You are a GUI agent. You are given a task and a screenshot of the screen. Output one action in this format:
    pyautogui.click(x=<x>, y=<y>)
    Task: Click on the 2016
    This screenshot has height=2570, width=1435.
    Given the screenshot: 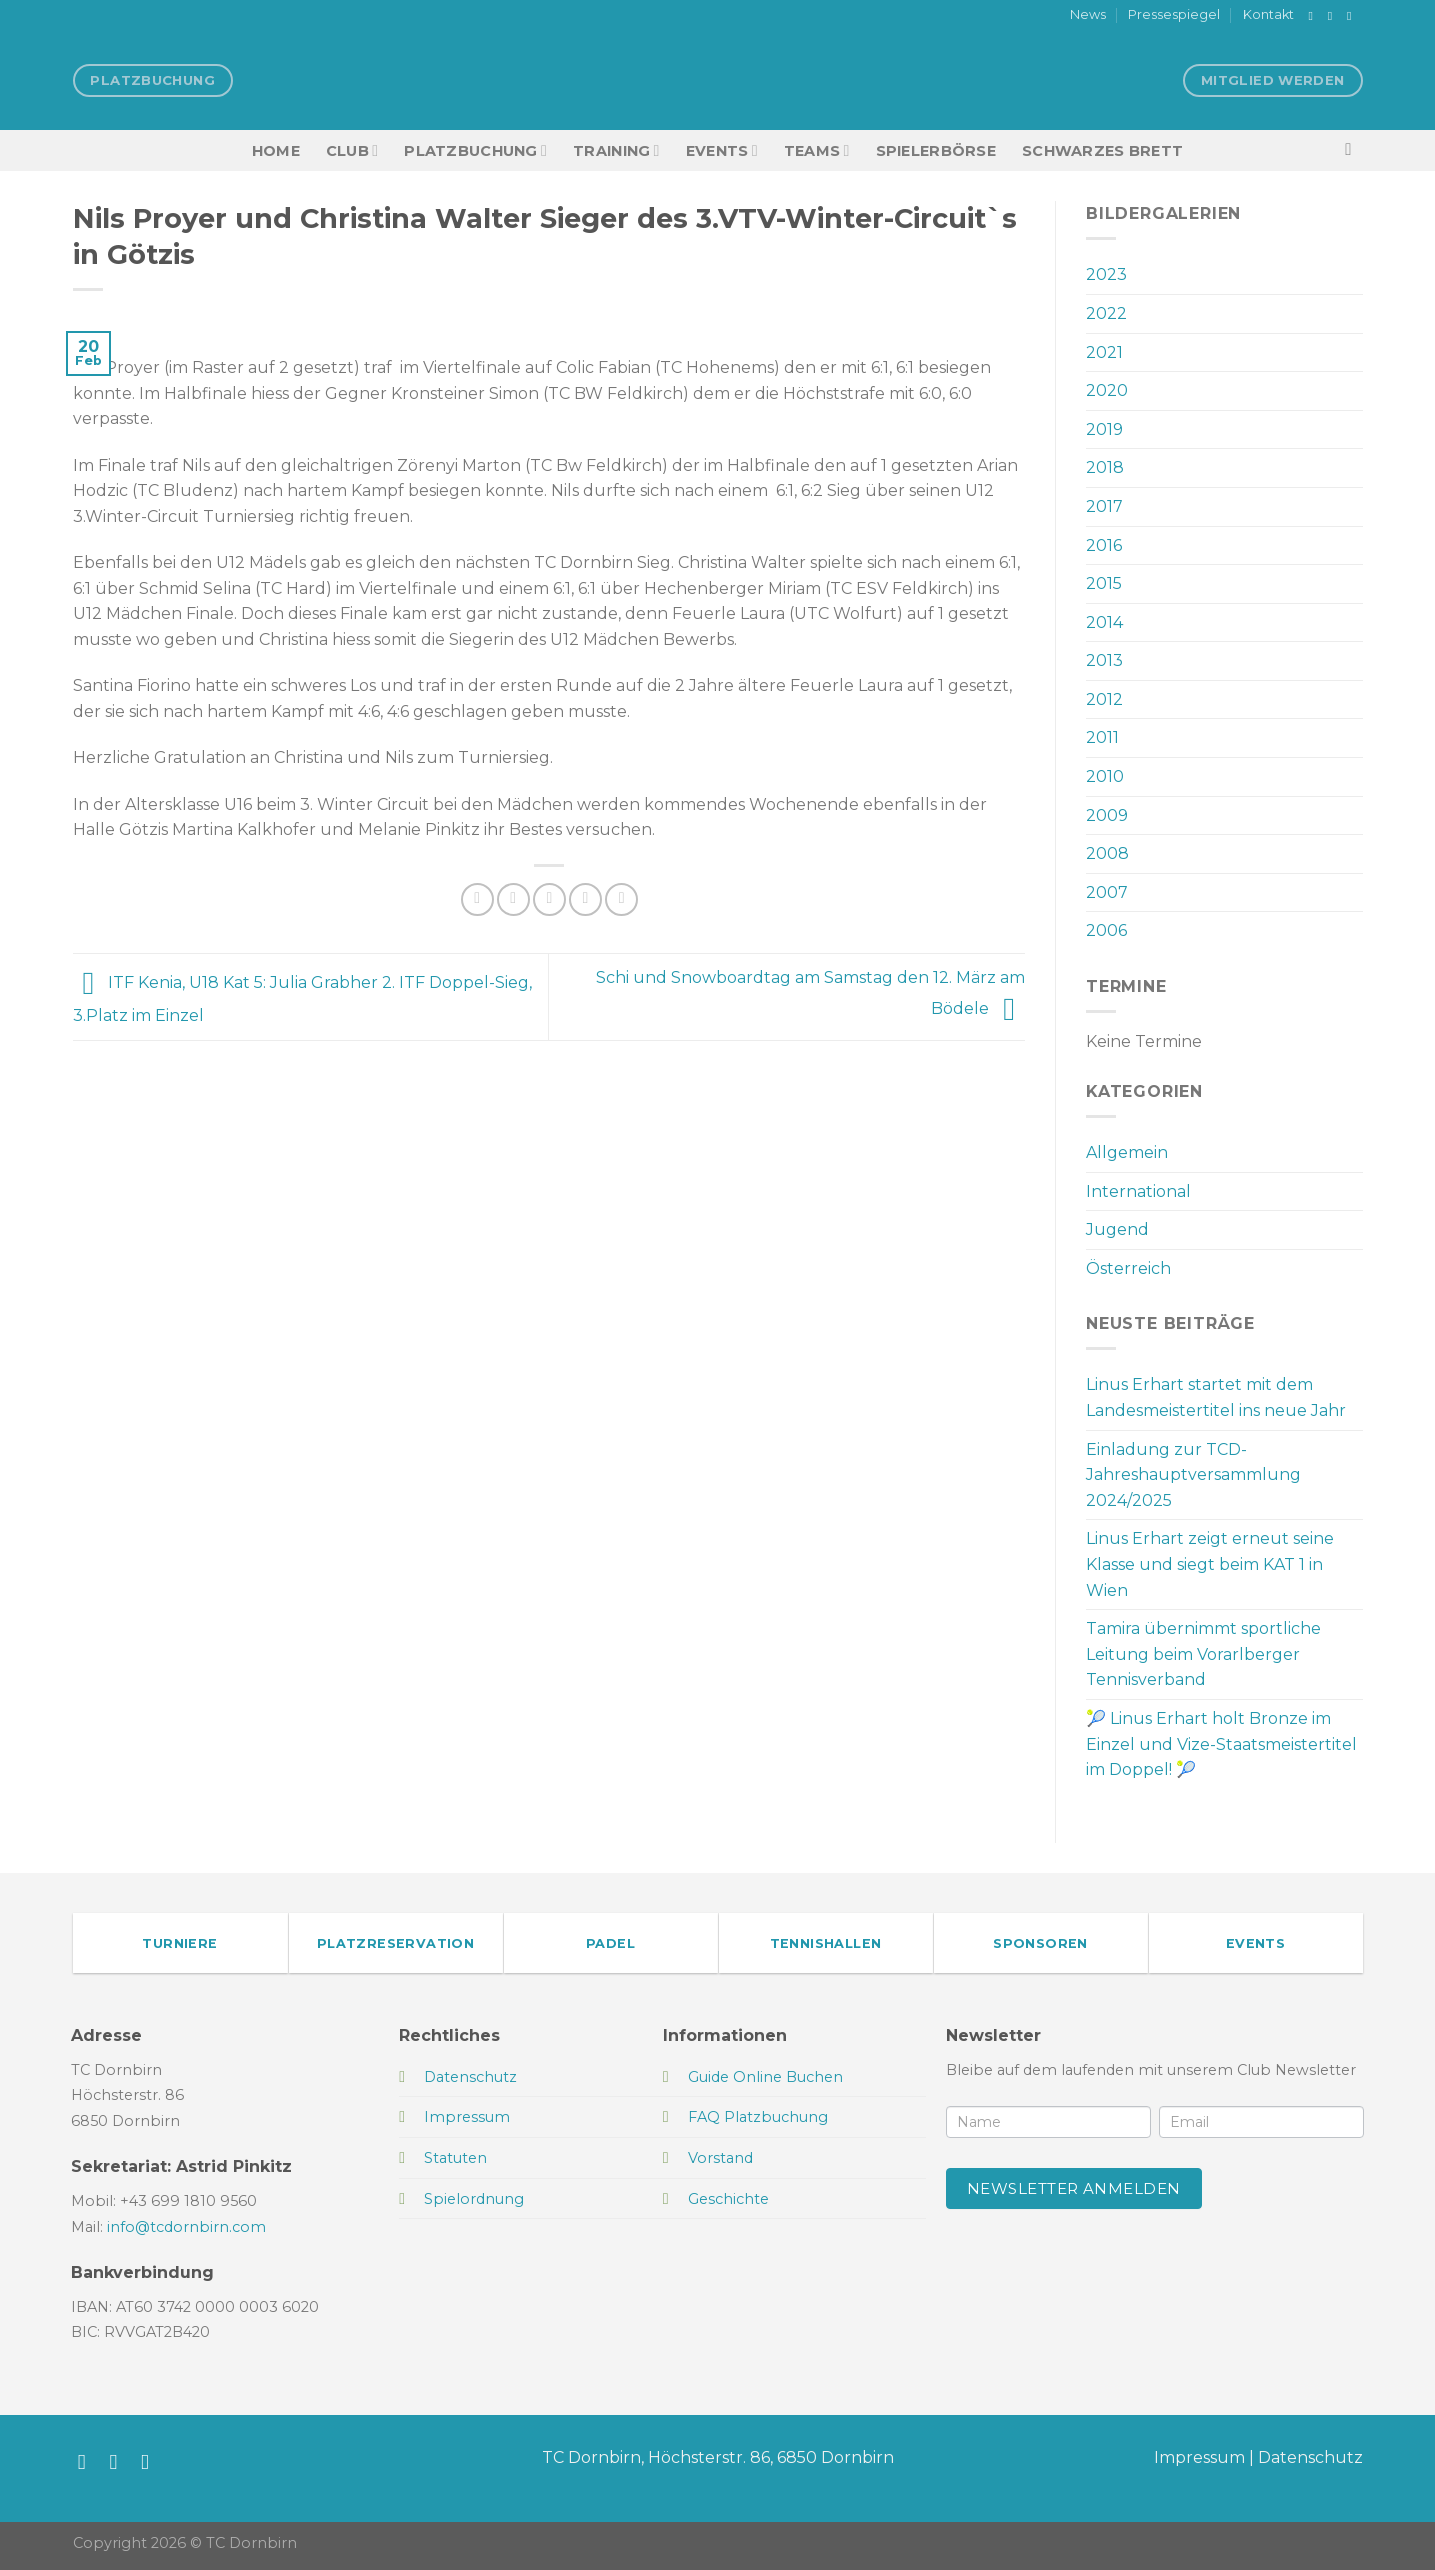 What is the action you would take?
    pyautogui.click(x=1104, y=545)
    